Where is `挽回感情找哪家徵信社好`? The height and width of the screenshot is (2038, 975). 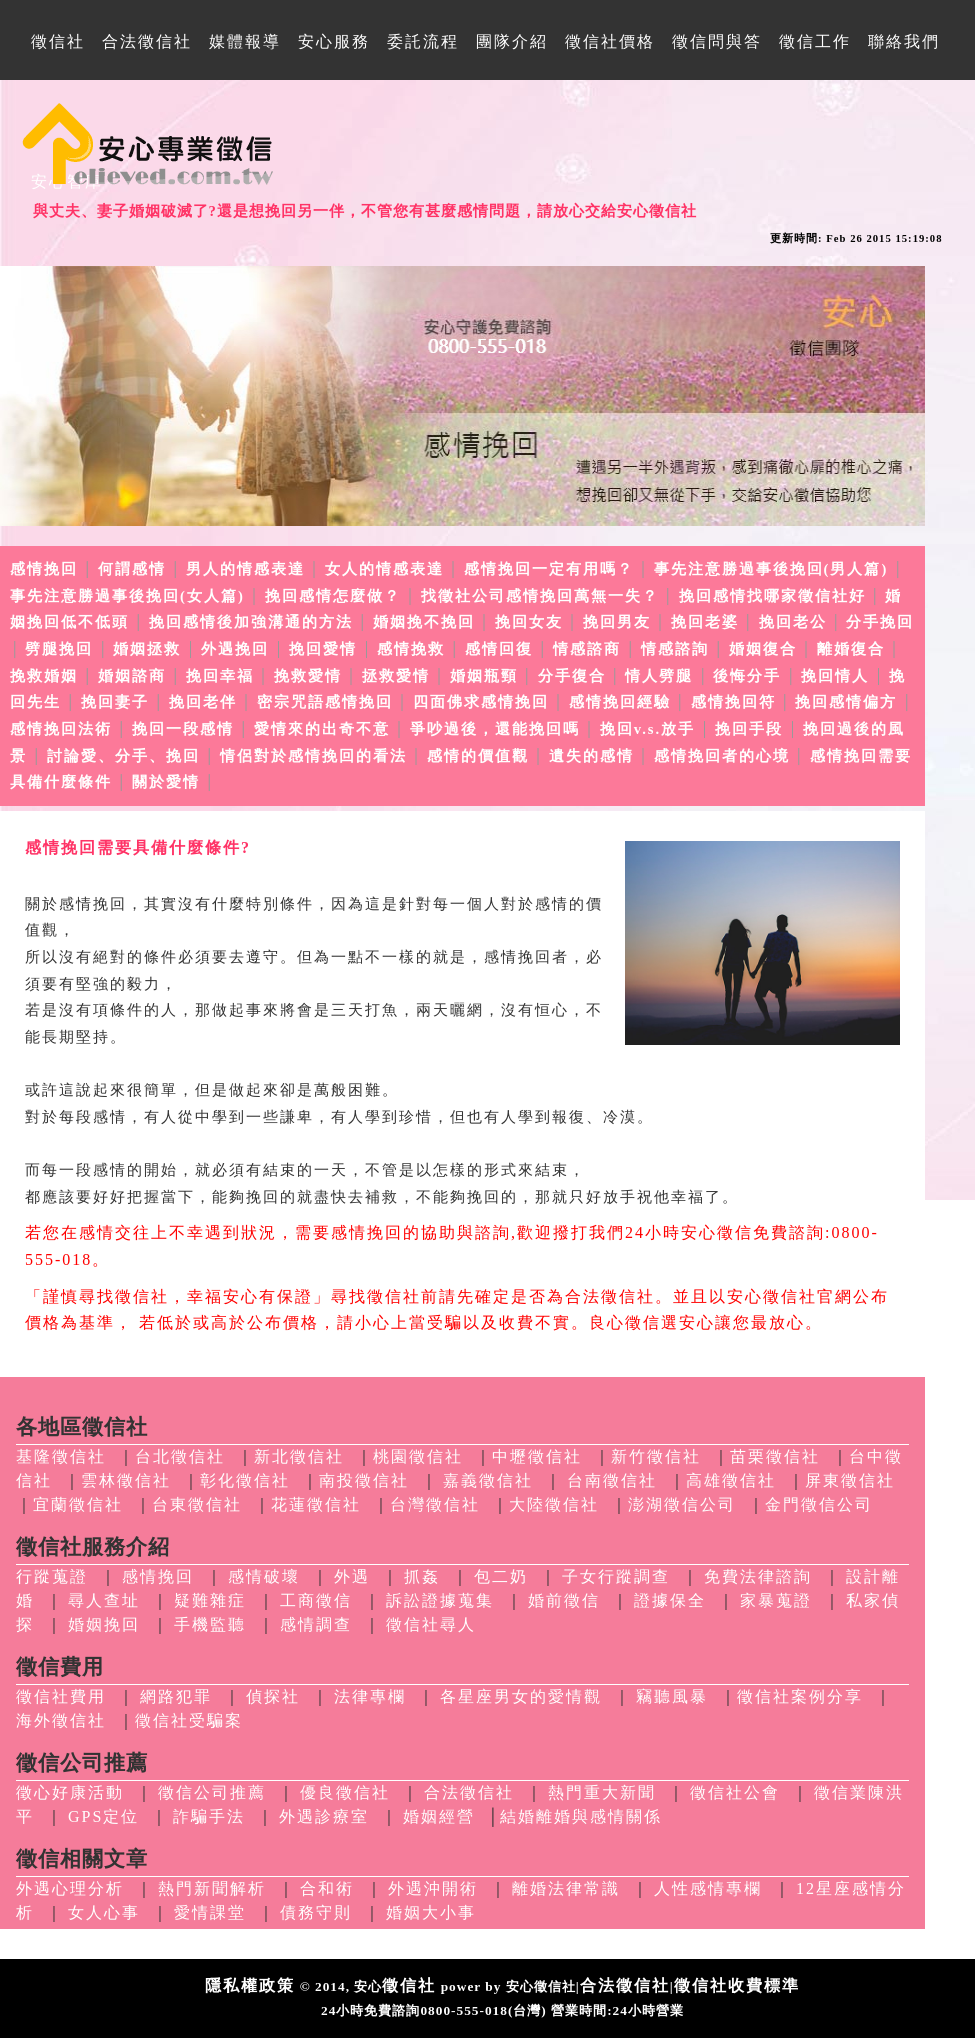
挽回感情找哪家徵信社好 is located at coordinates (772, 596).